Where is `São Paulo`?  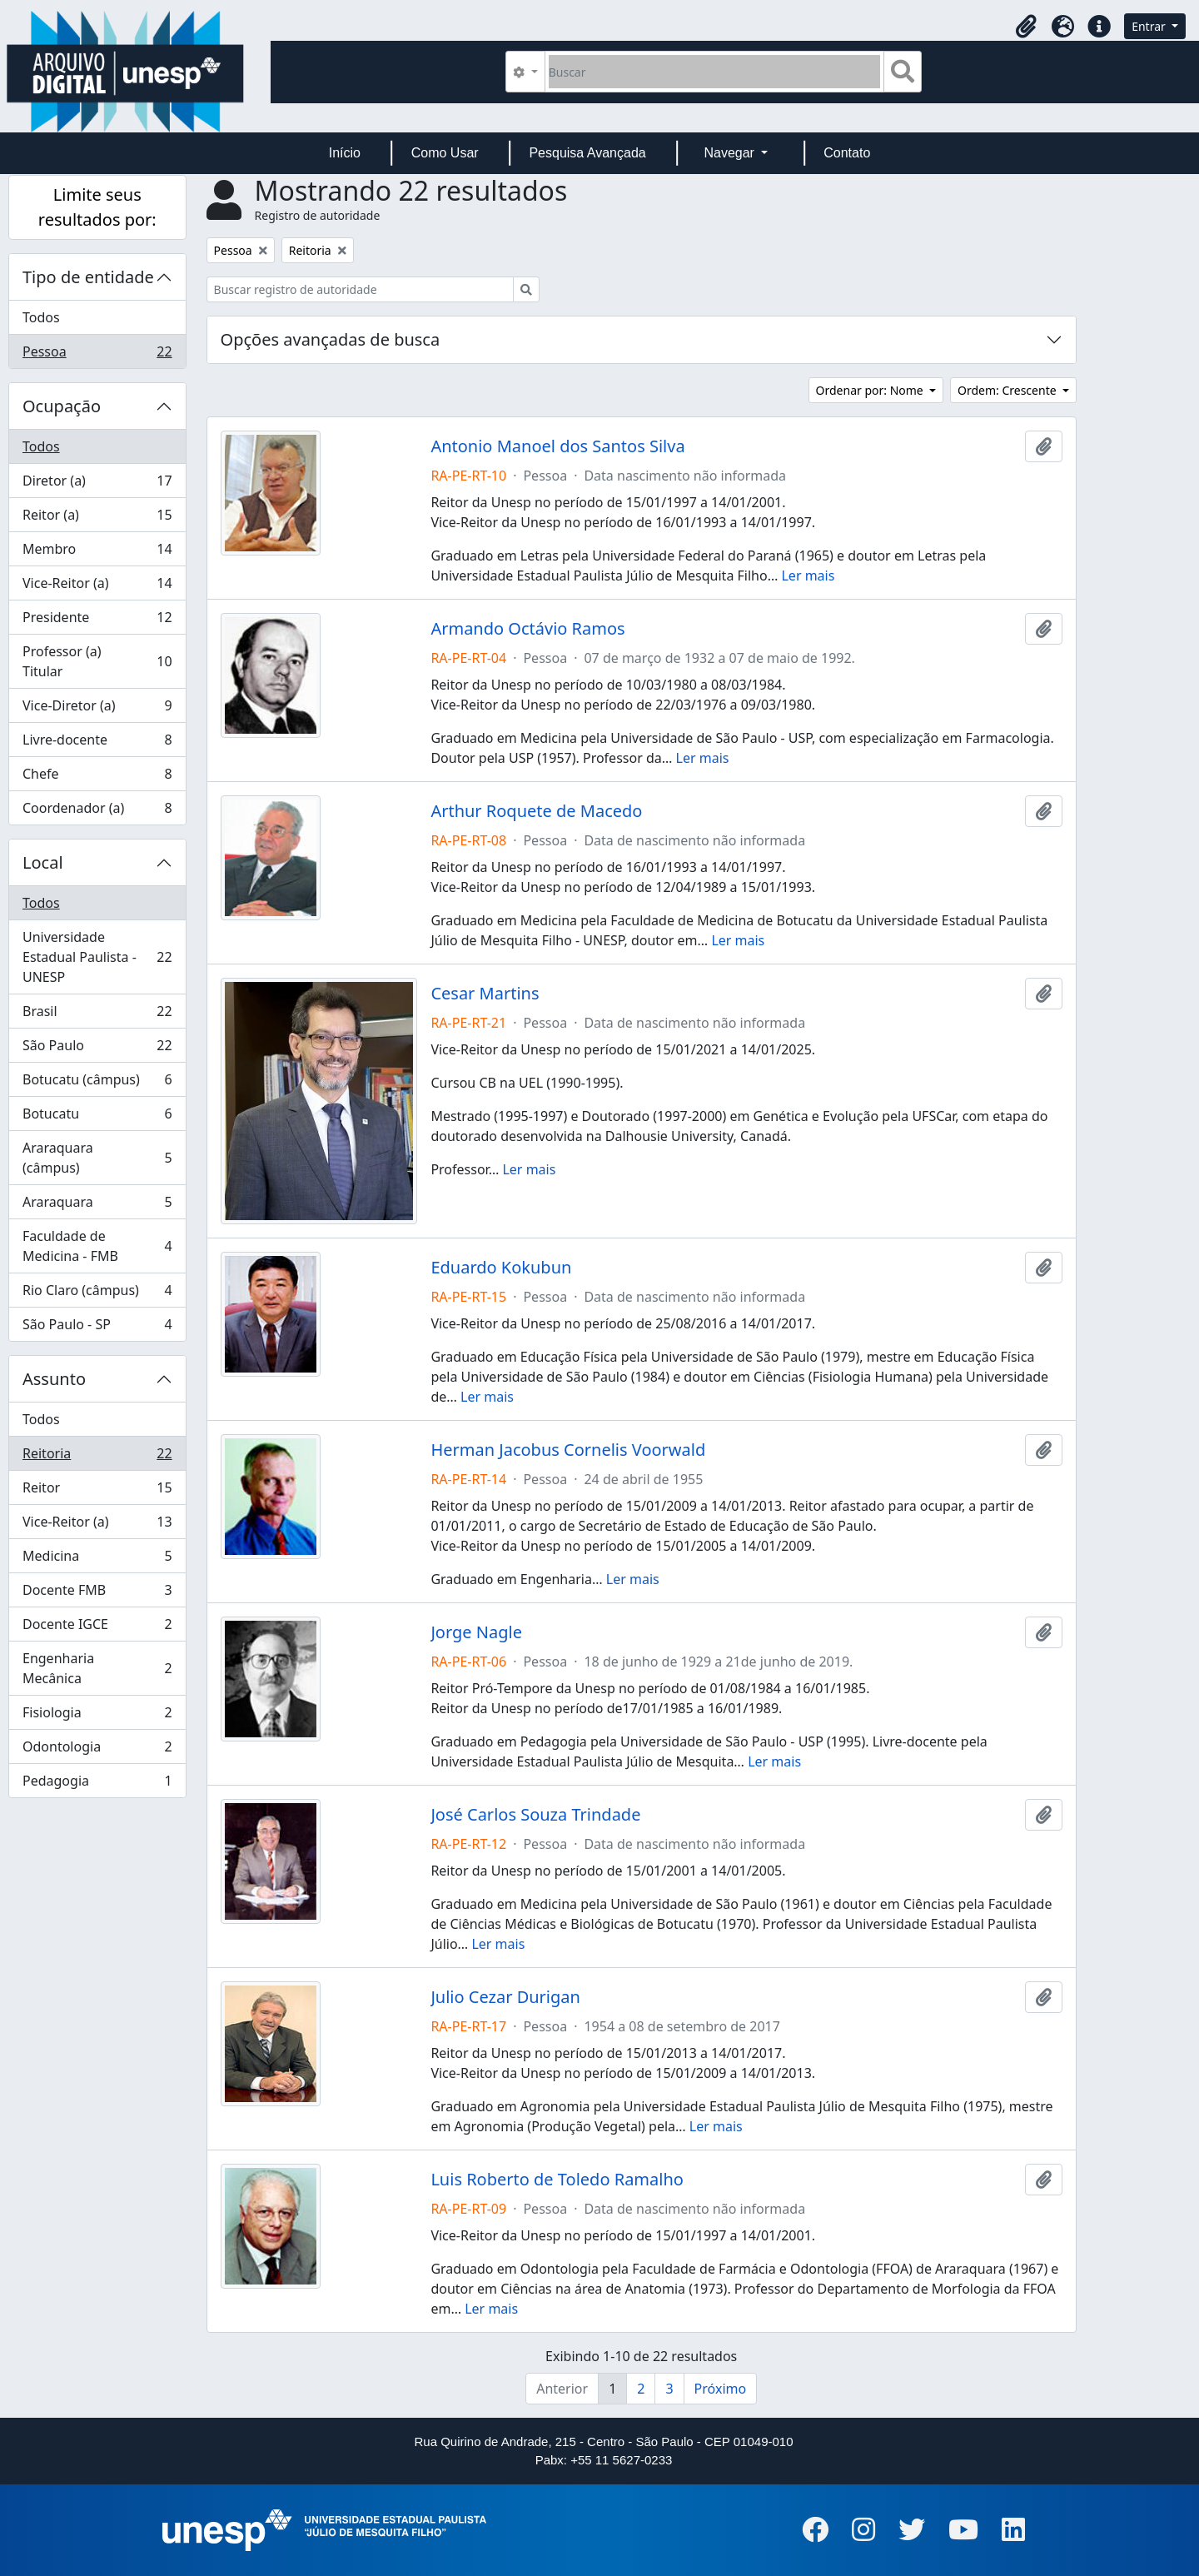
São Paulo is located at coordinates (97, 1049).